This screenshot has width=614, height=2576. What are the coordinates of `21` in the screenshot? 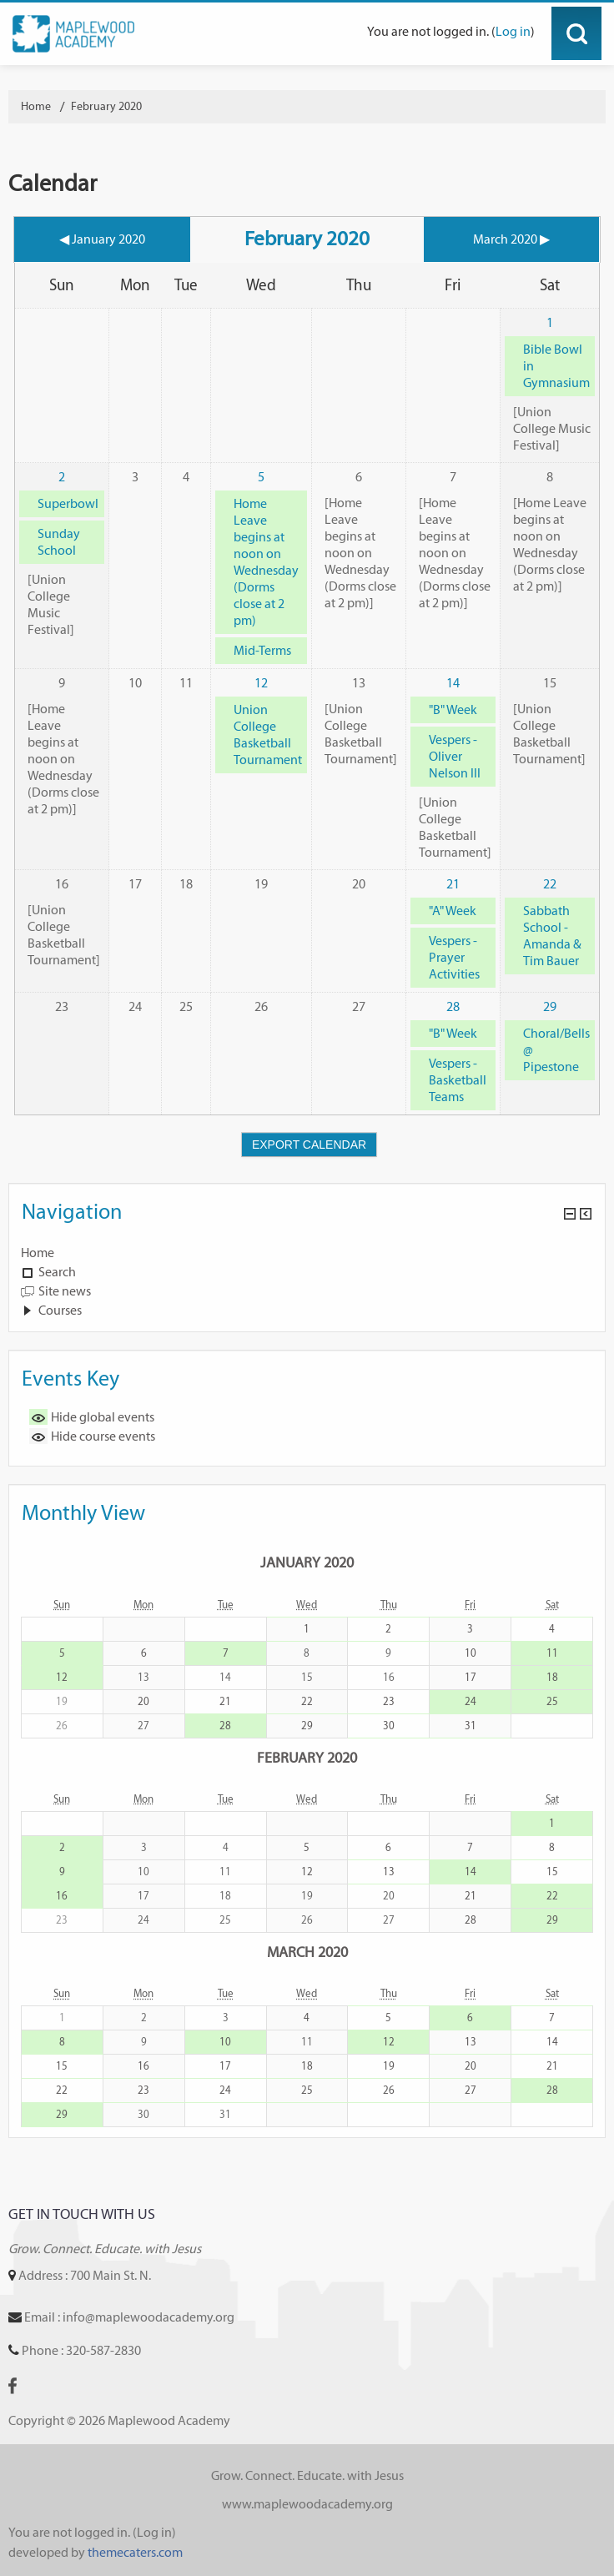 It's located at (453, 884).